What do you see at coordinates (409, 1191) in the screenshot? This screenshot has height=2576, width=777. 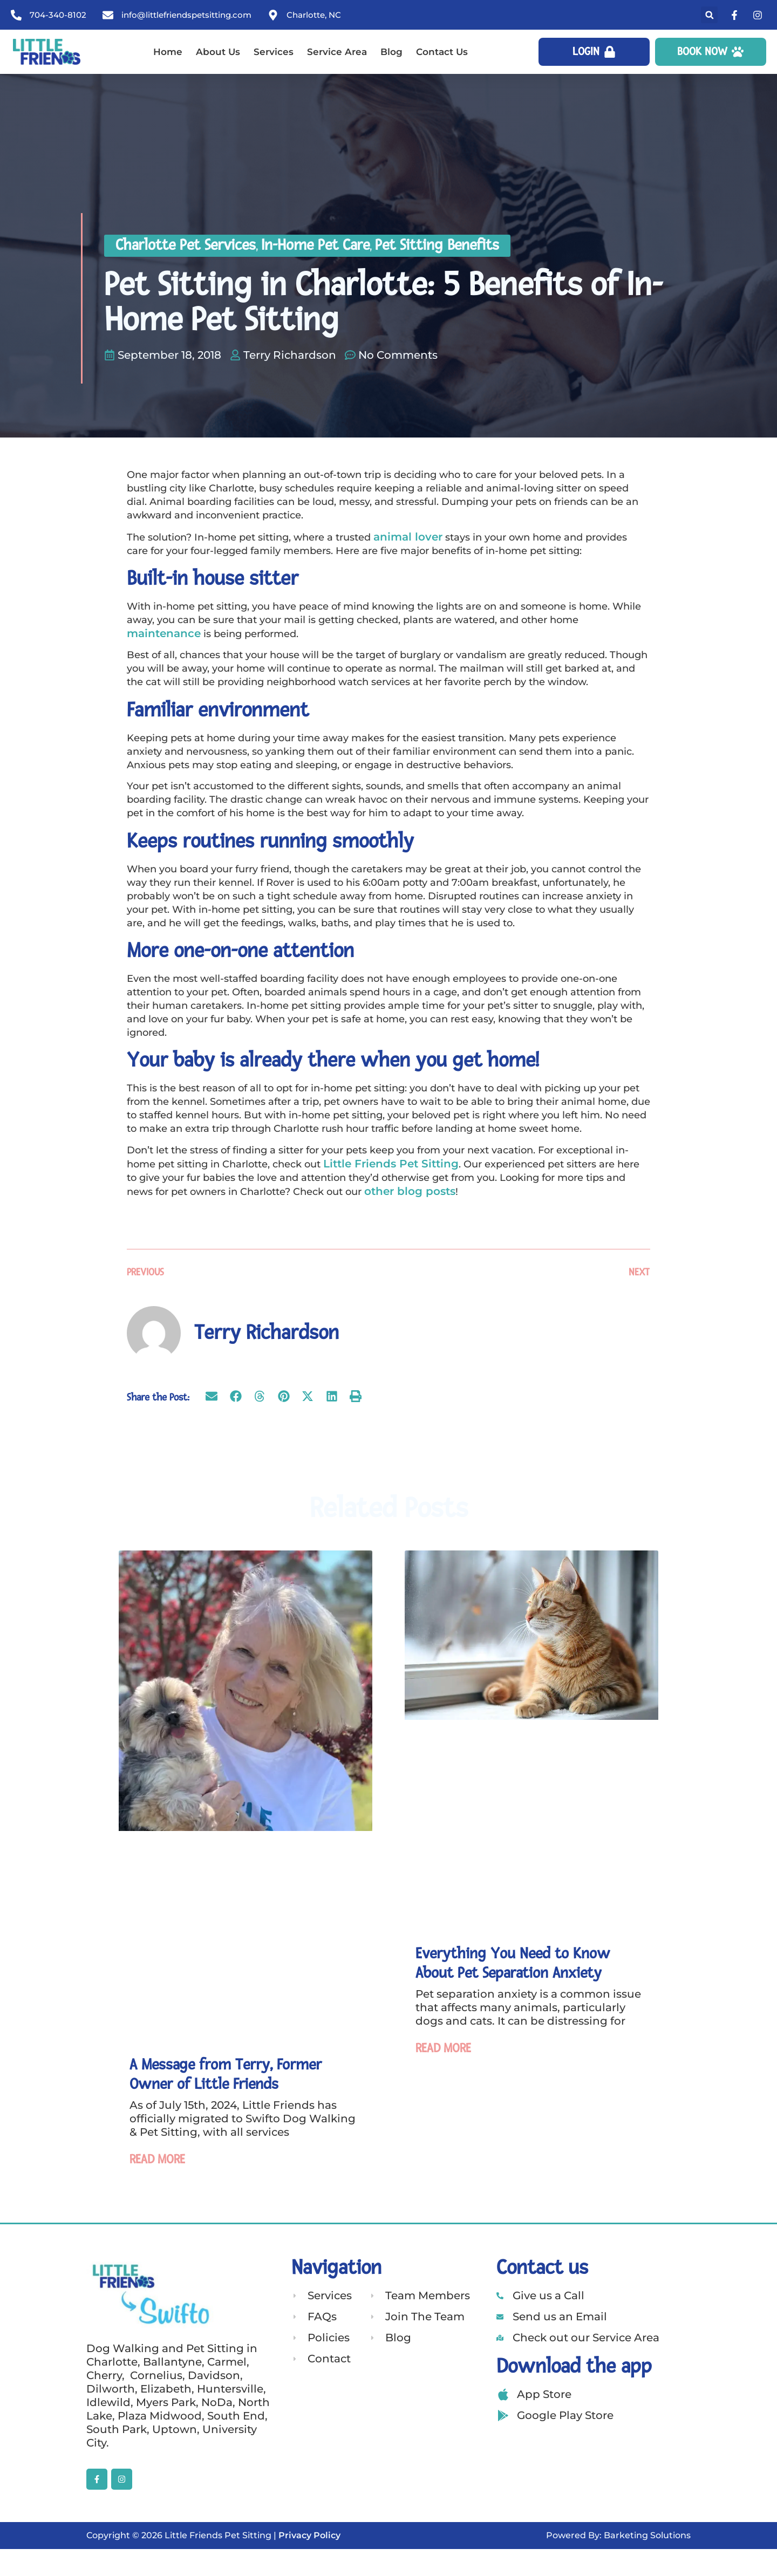 I see `other blog posts` at bounding box center [409, 1191].